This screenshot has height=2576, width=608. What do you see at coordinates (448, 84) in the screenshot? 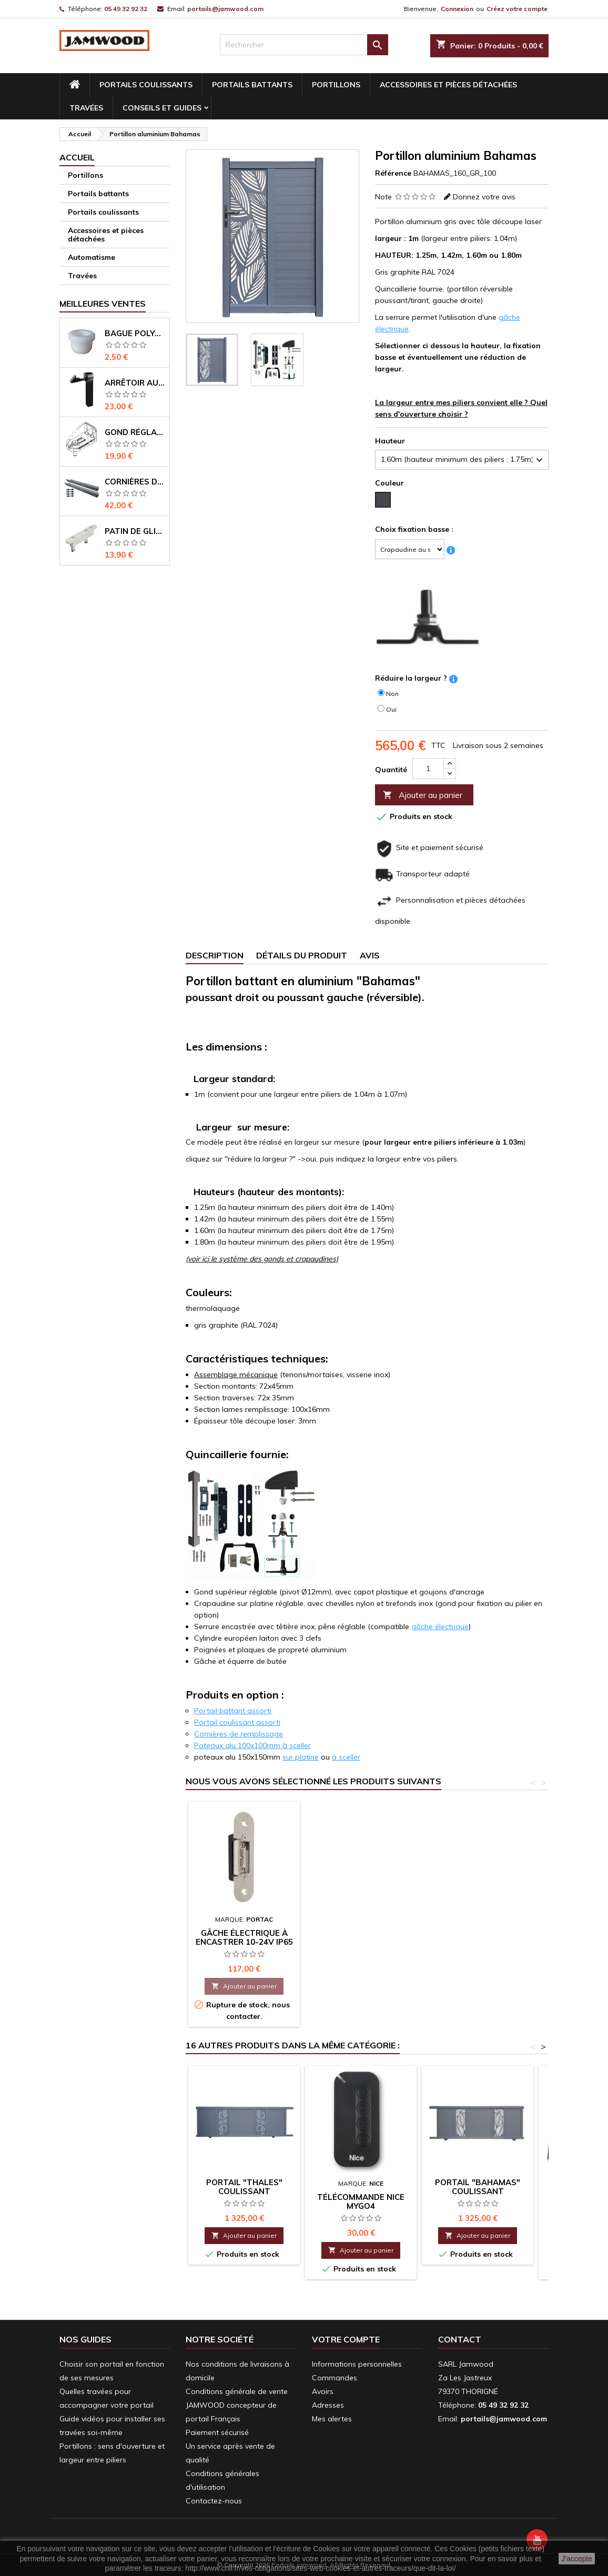
I see `Accessoires et pièces détachées` at bounding box center [448, 84].